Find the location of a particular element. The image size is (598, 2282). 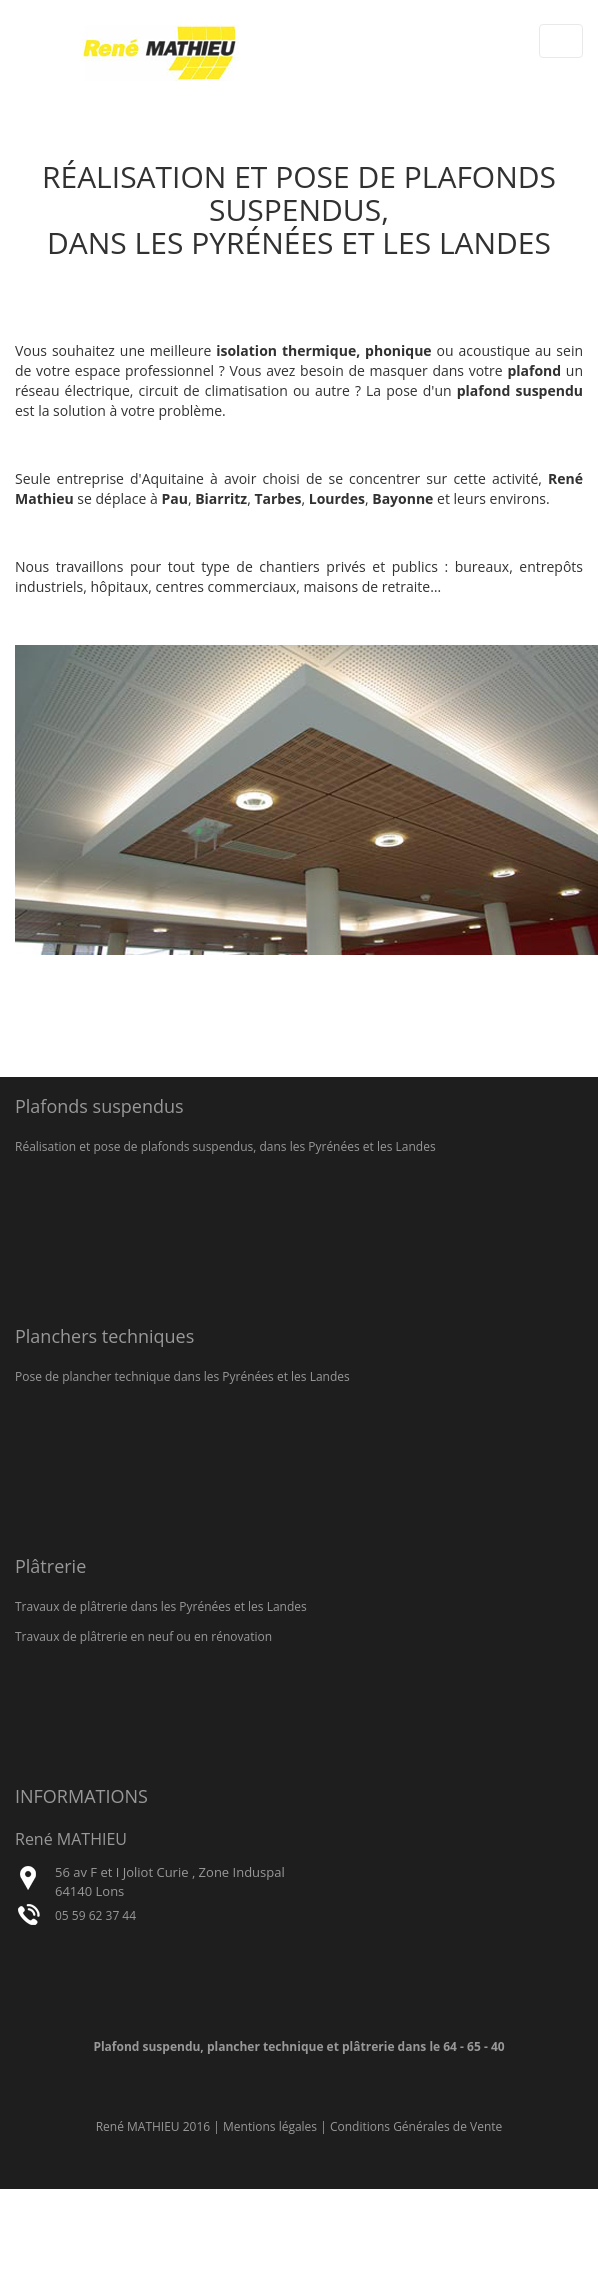

Conditions Générales de Vente is located at coordinates (416, 2126).